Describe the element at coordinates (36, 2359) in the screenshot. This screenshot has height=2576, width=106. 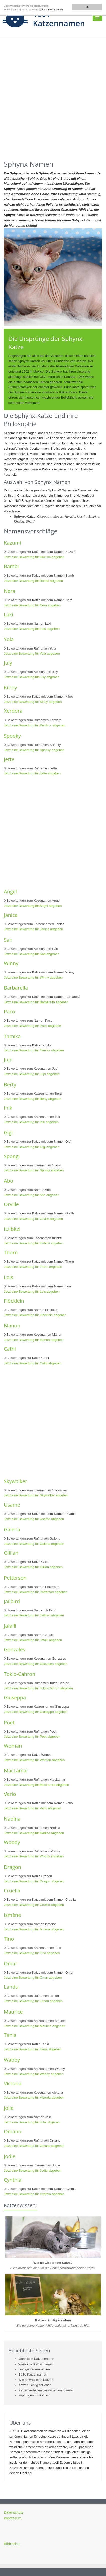
I see `Männliche Katzennamen` at that location.